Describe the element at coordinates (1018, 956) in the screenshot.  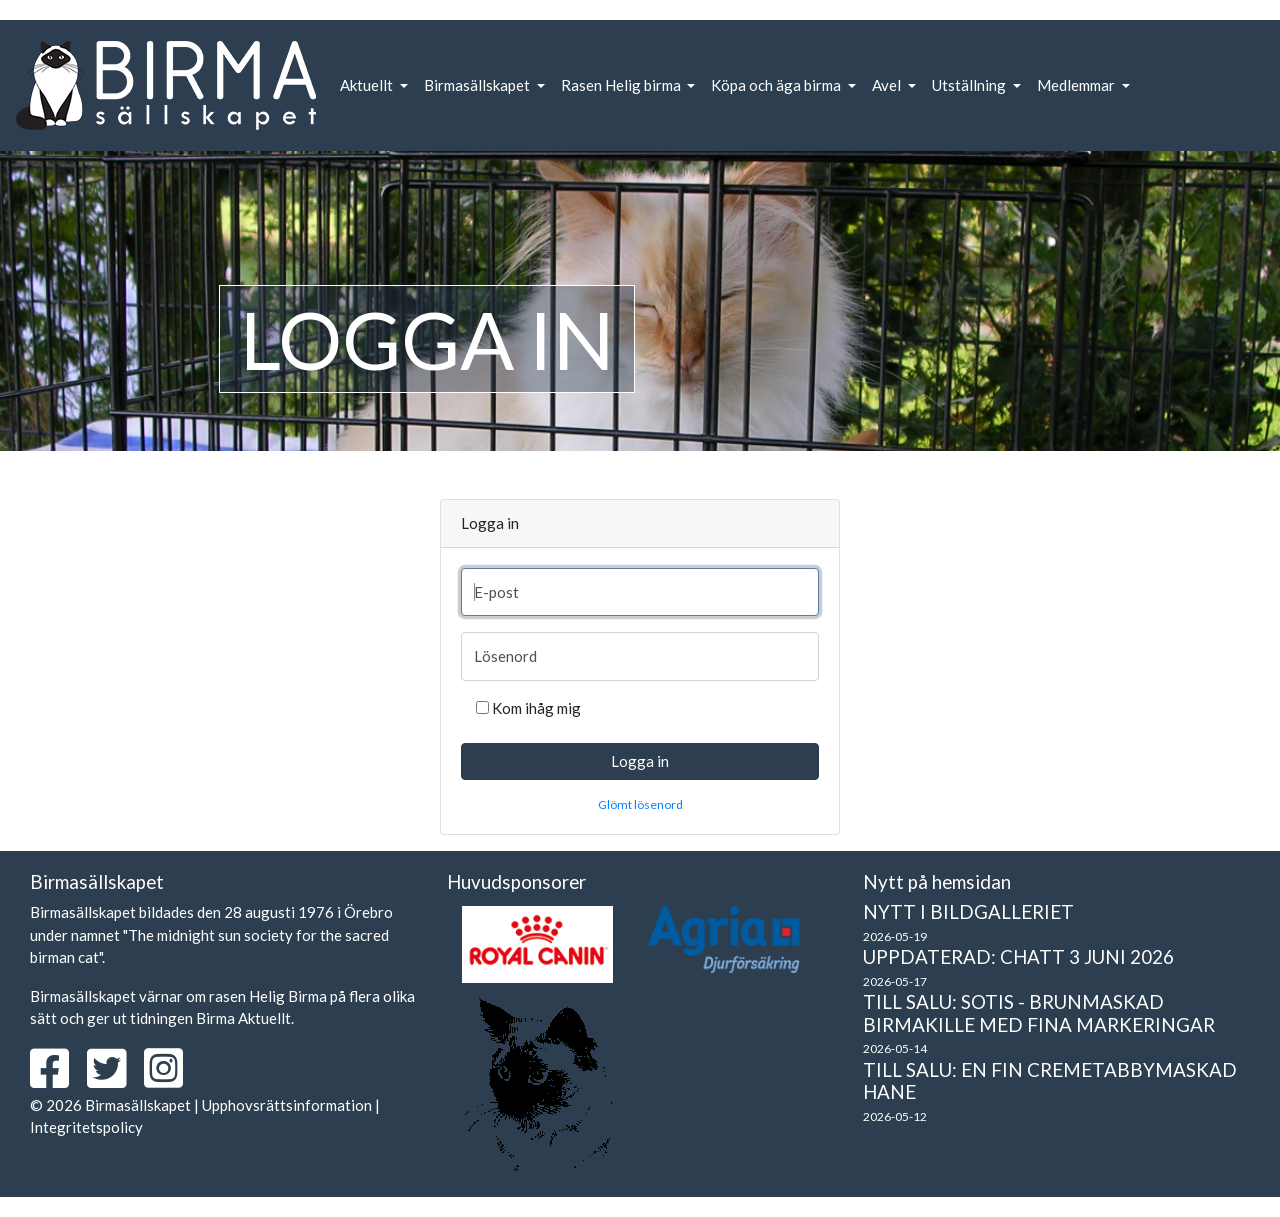
I see `Uppdaterad: Chatt 3 juni 2026` at that location.